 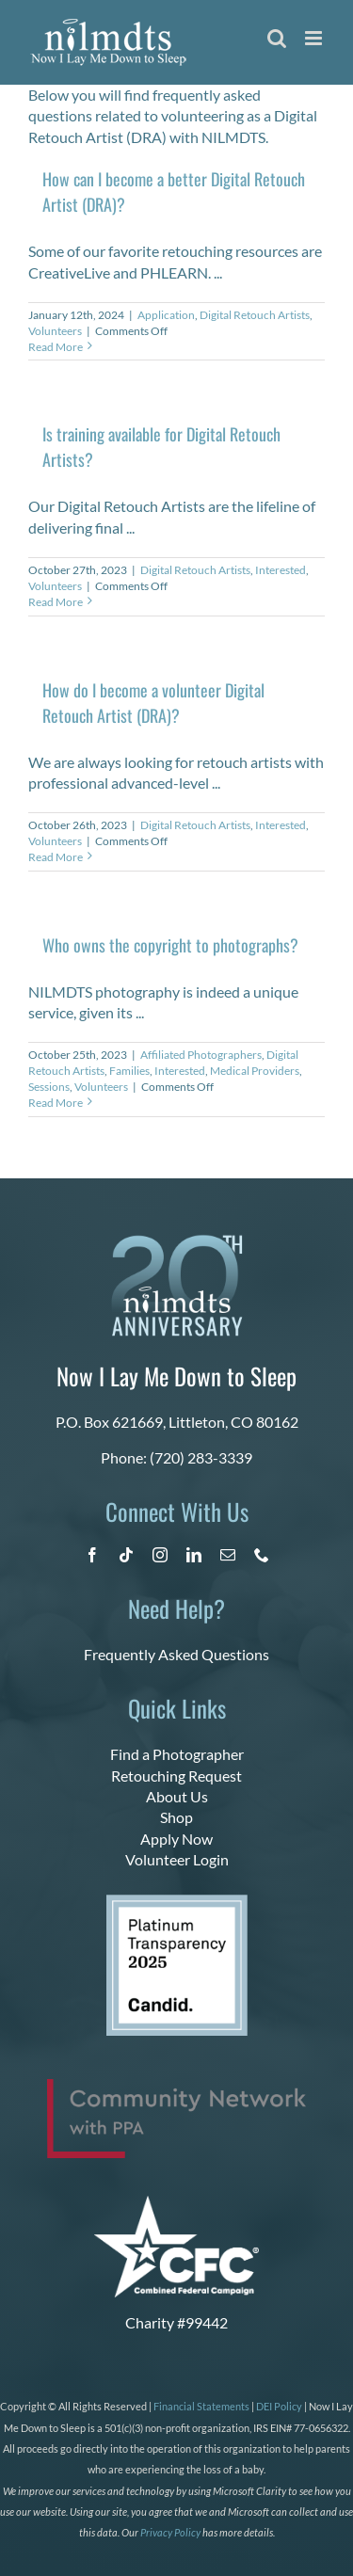 What do you see at coordinates (261, 1554) in the screenshot?
I see `[phone]` at bounding box center [261, 1554].